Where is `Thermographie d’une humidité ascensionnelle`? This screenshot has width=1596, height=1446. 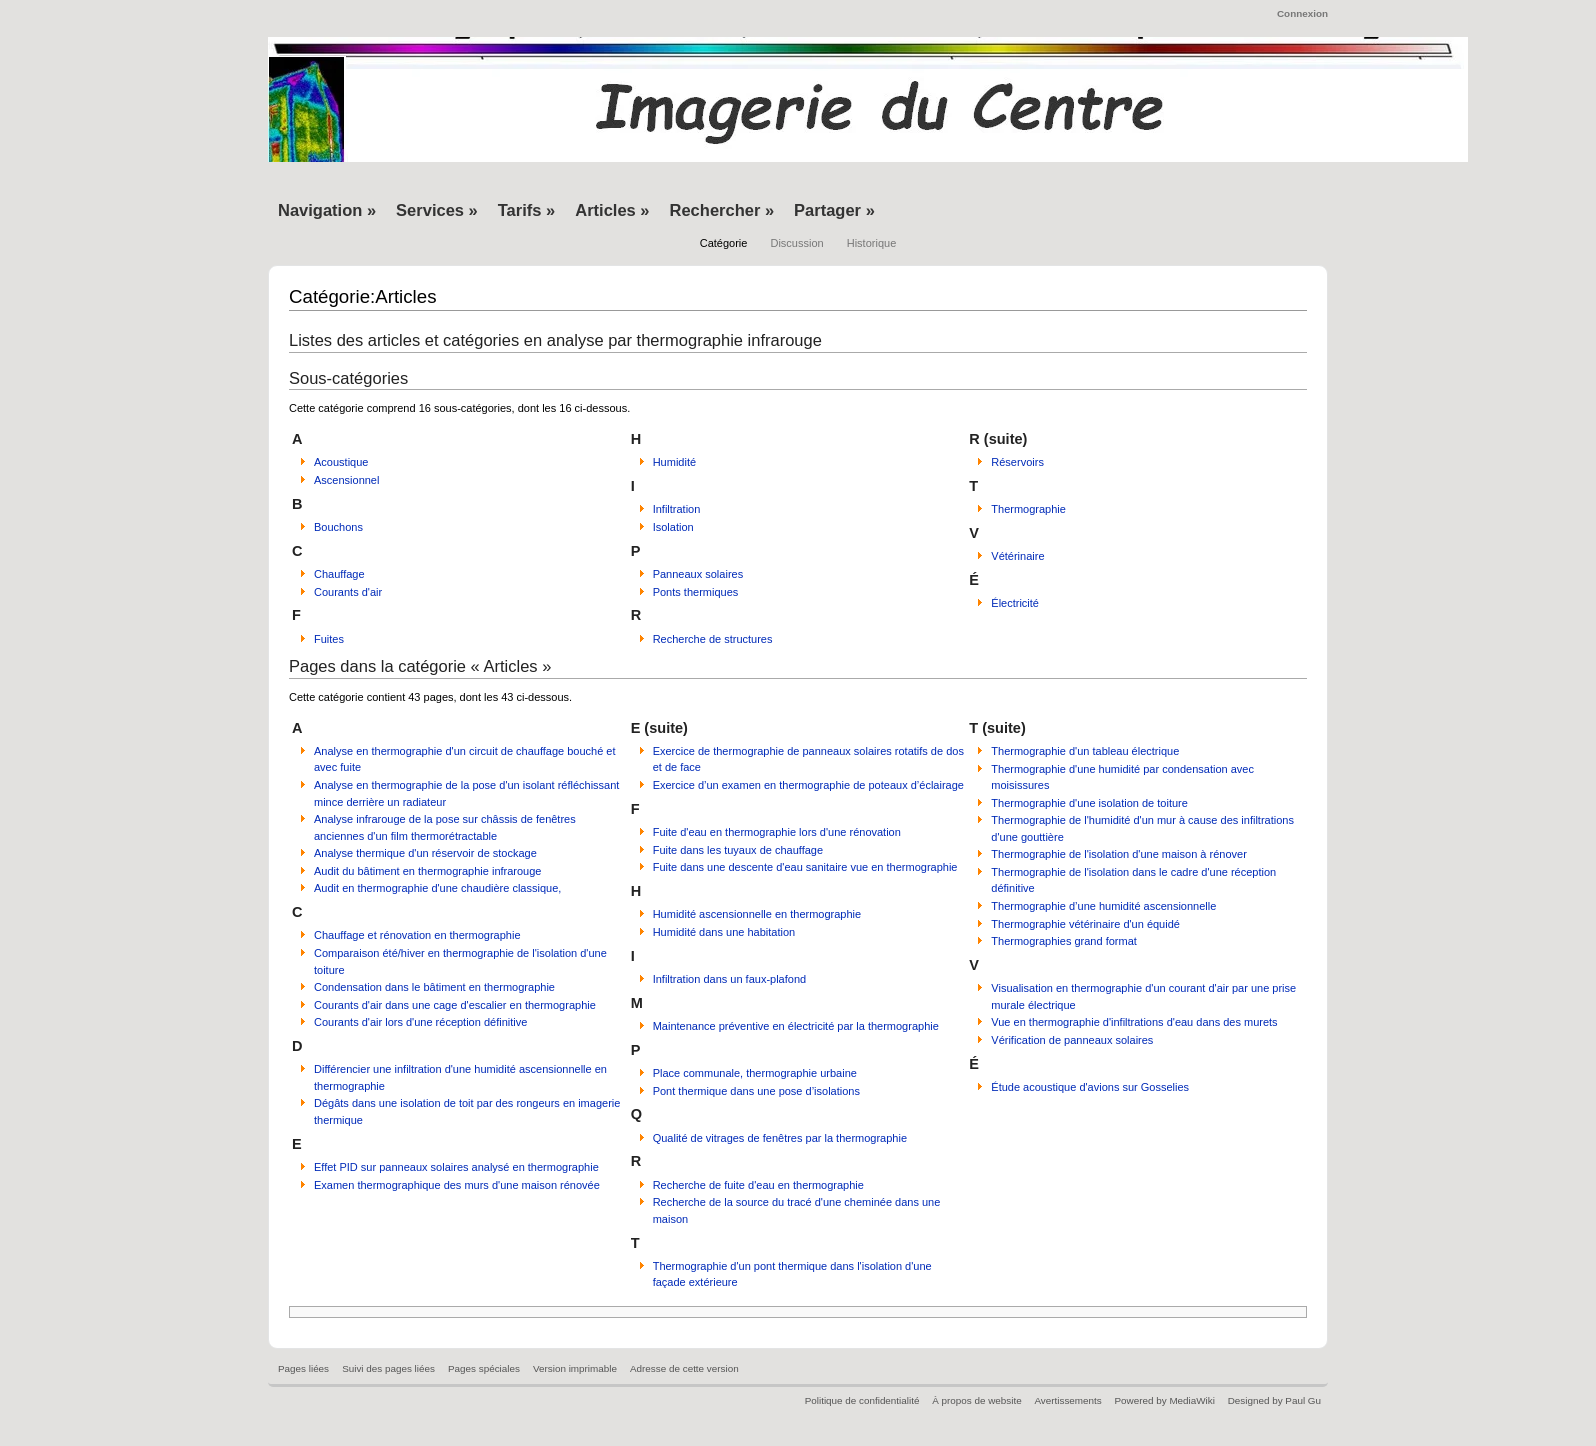 Thermographie d’une humidité ascensionnelle is located at coordinates (1103, 906).